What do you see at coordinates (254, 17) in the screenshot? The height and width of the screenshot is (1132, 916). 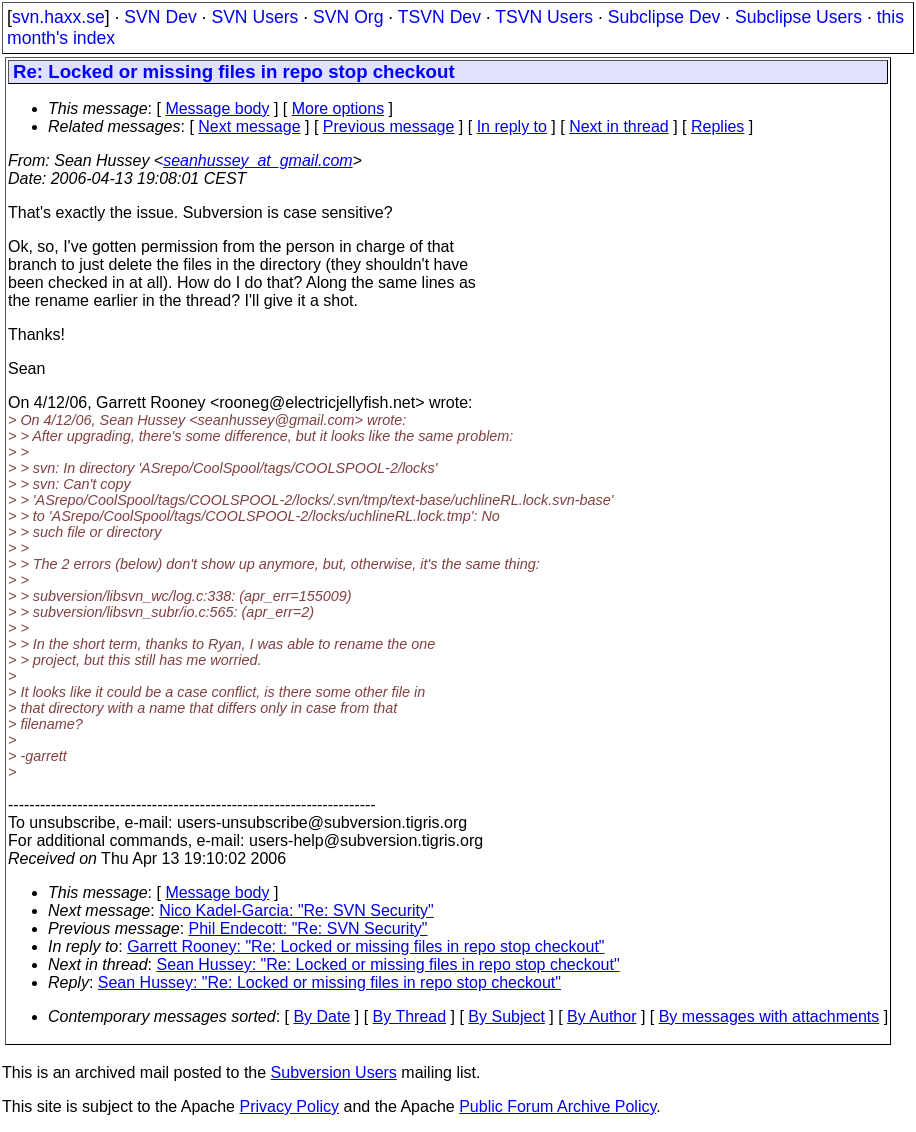 I see `SVN Users` at bounding box center [254, 17].